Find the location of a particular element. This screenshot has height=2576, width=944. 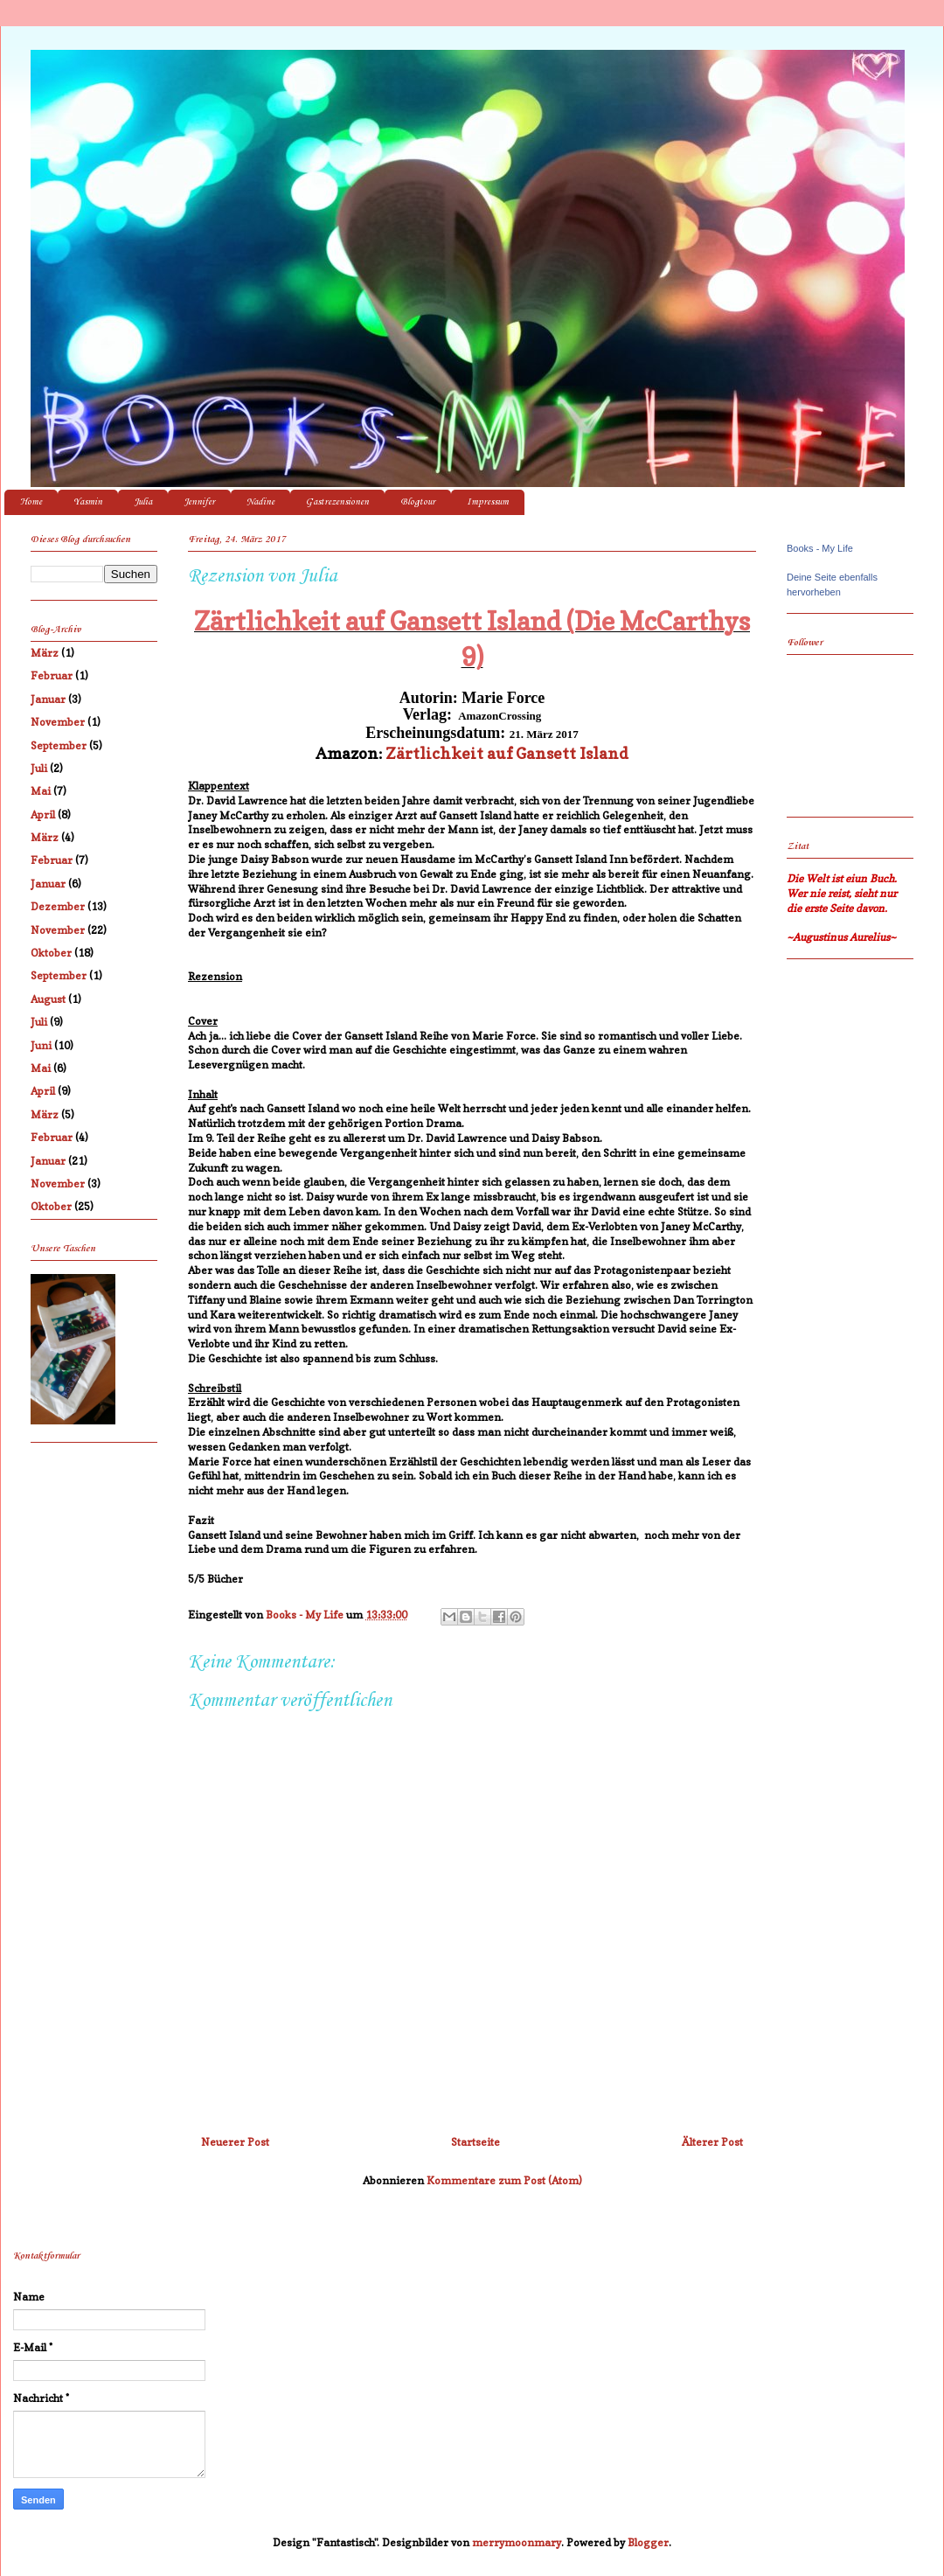

Impressum is located at coordinates (488, 502).